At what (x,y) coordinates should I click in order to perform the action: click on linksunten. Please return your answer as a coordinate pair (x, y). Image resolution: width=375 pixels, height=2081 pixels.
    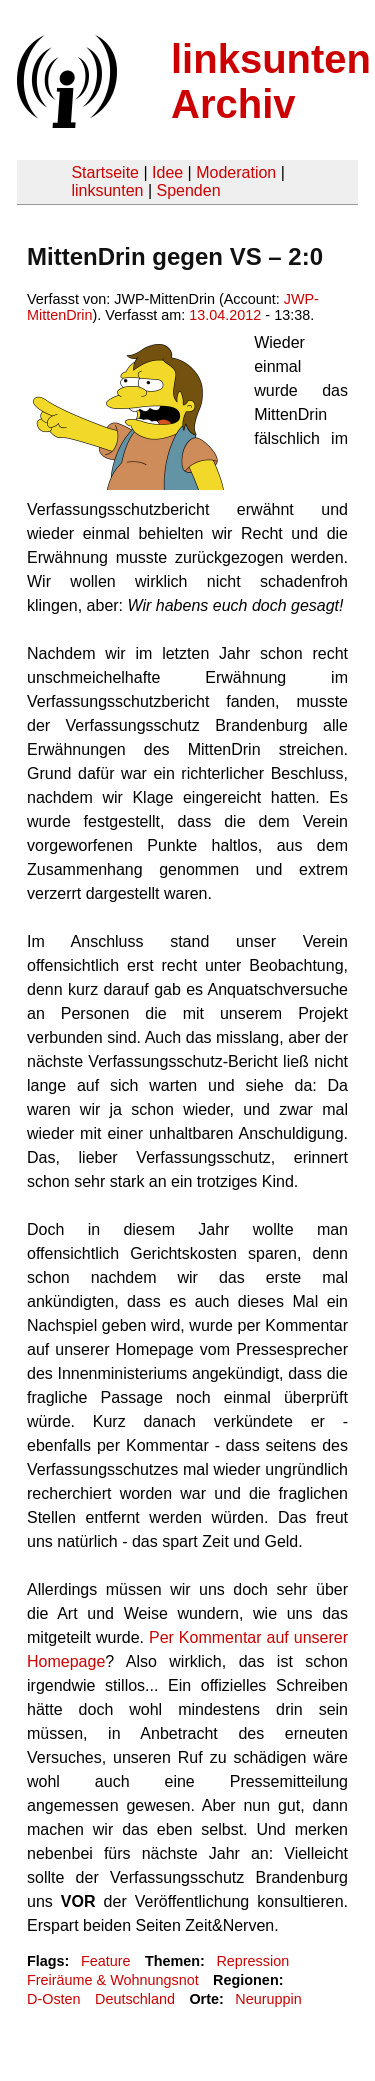
    Looking at the image, I should click on (107, 190).